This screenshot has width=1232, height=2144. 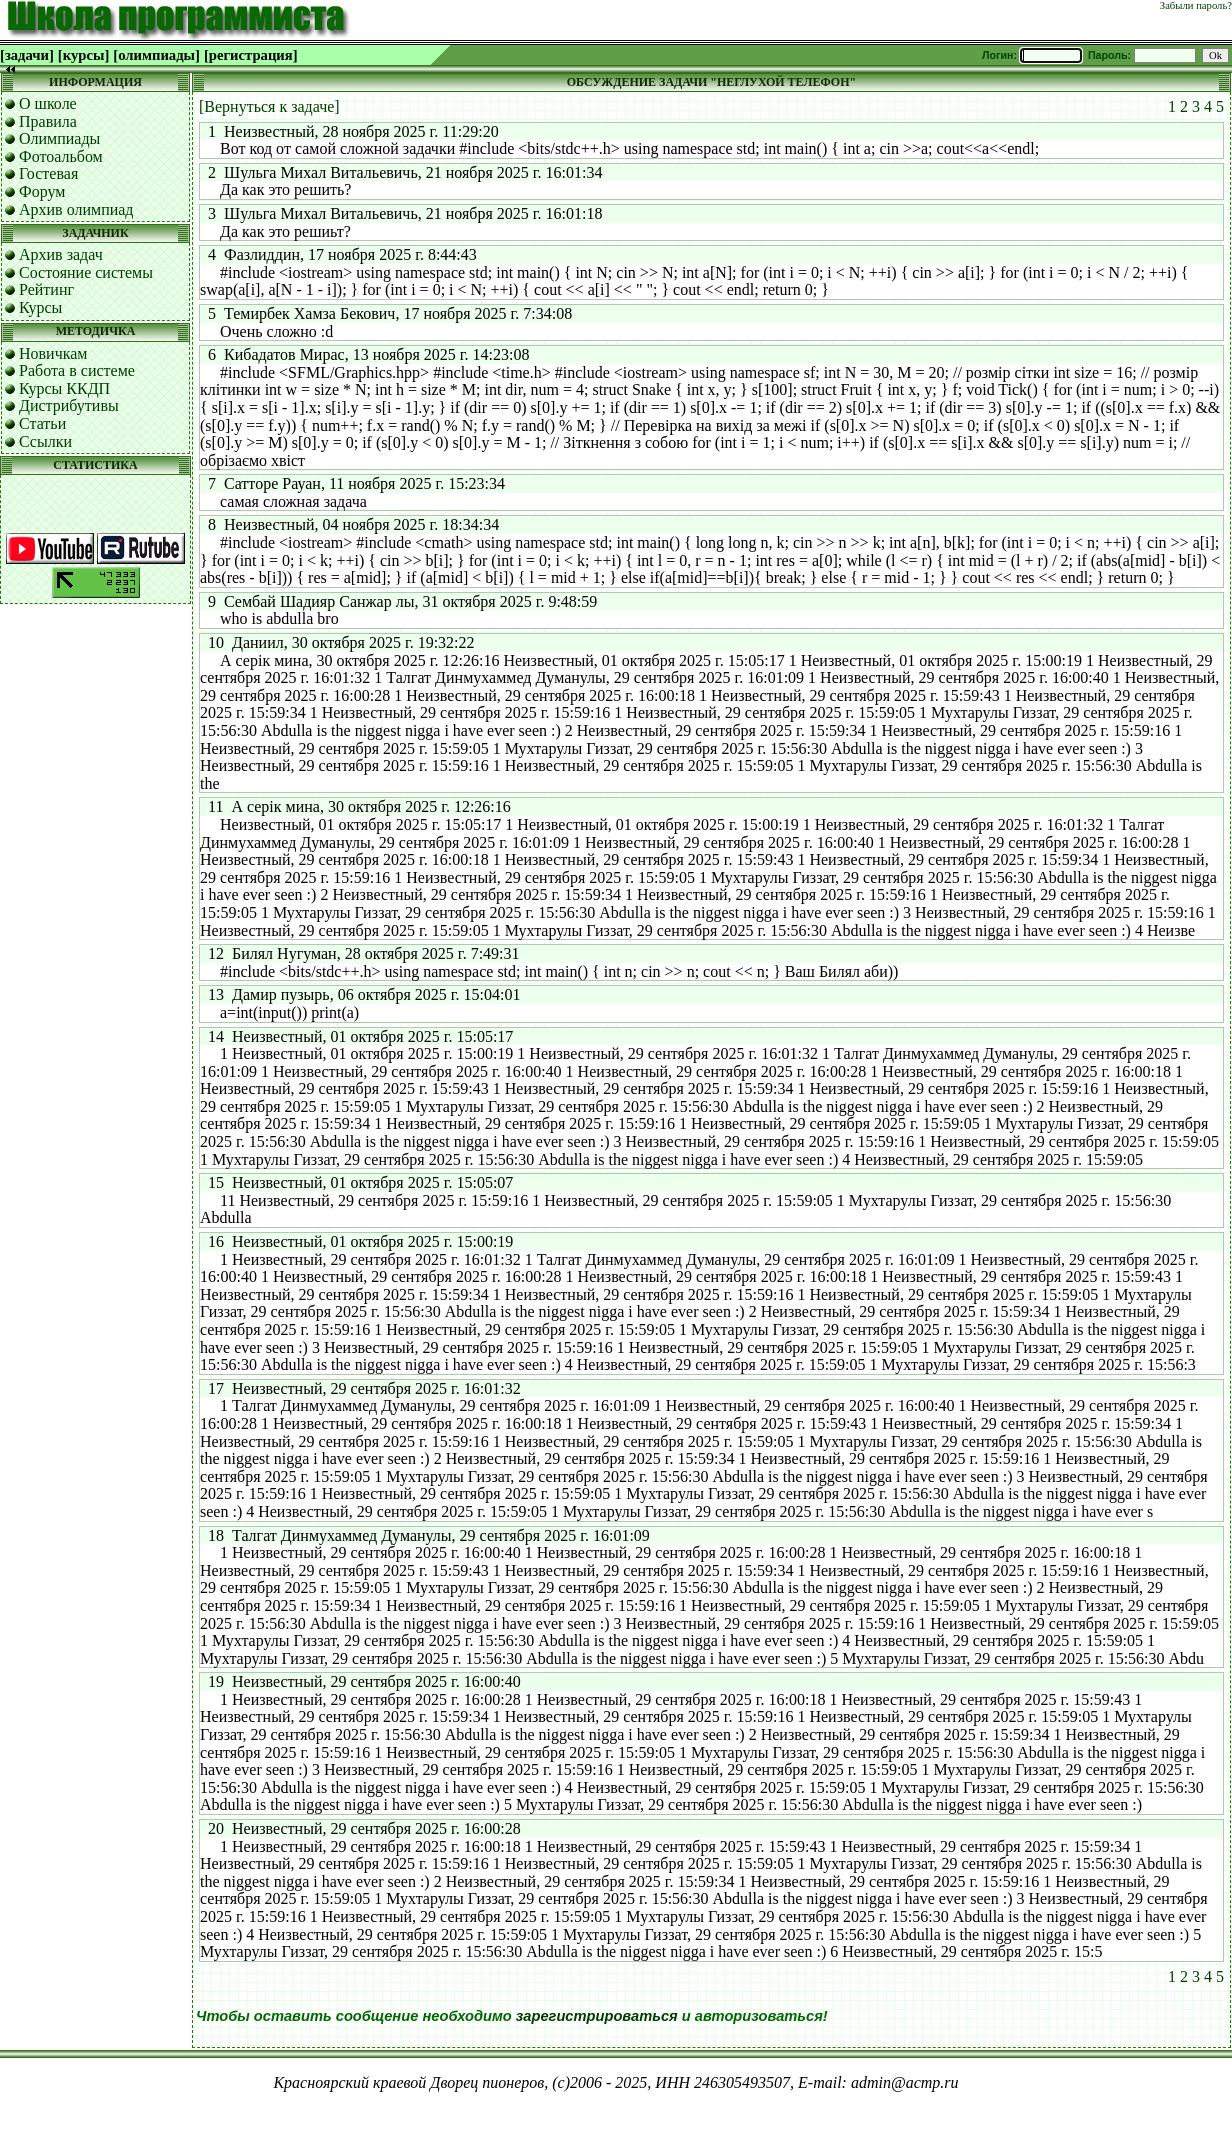 I want to click on Правила, so click(x=48, y=121).